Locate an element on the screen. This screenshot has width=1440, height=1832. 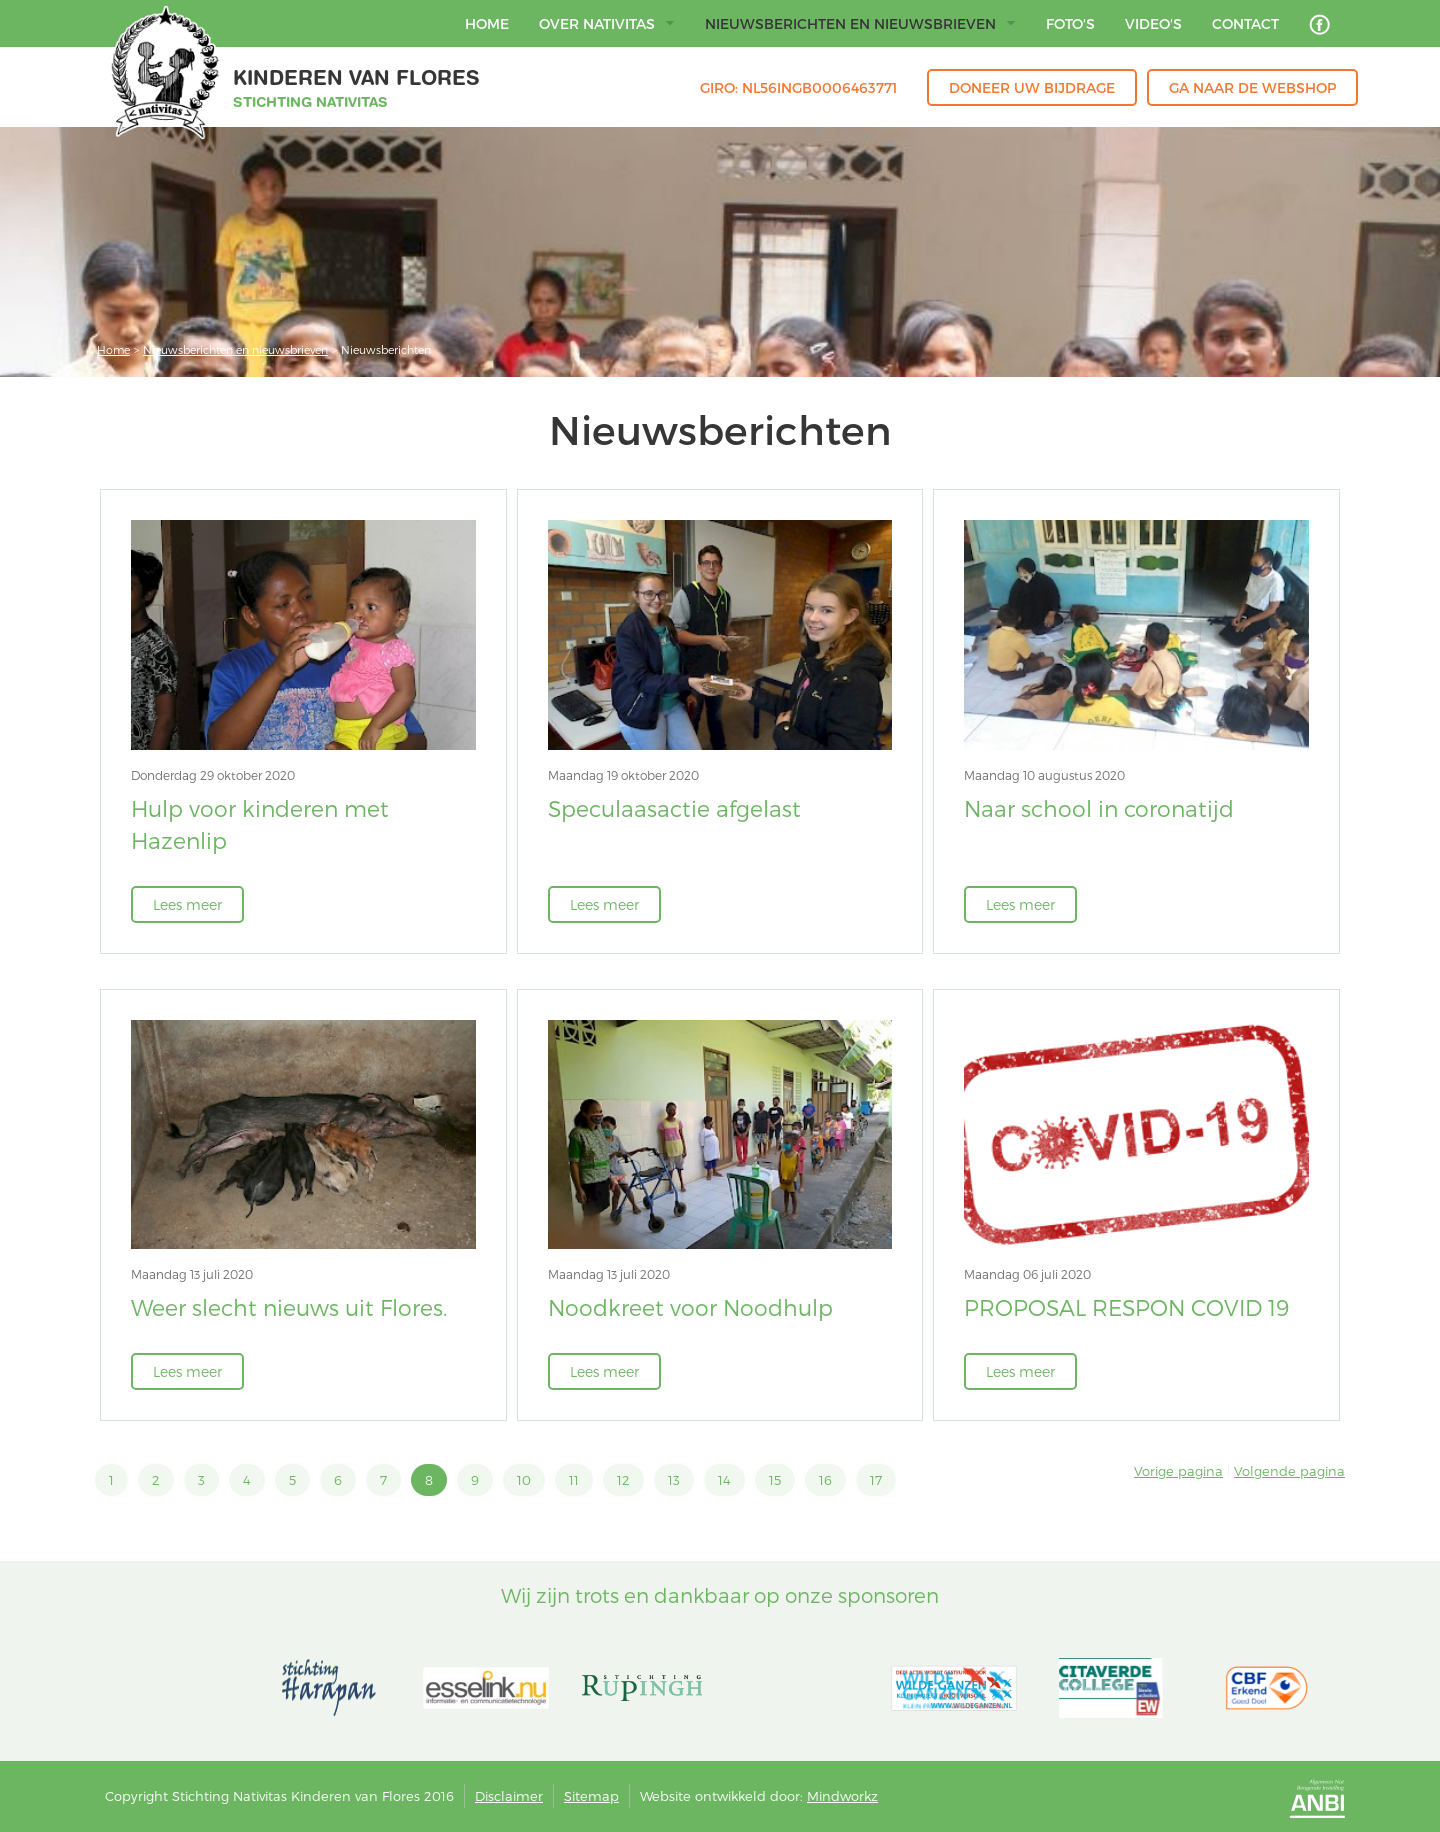
13 is located at coordinates (674, 1480).